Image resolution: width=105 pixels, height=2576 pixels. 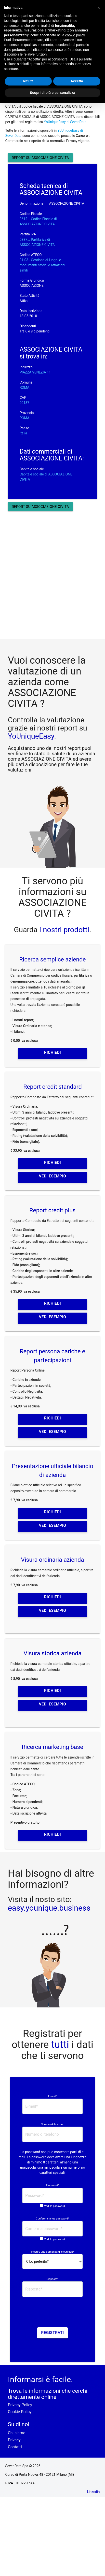 What do you see at coordinates (15, 2447) in the screenshot?
I see `Contatti` at bounding box center [15, 2447].